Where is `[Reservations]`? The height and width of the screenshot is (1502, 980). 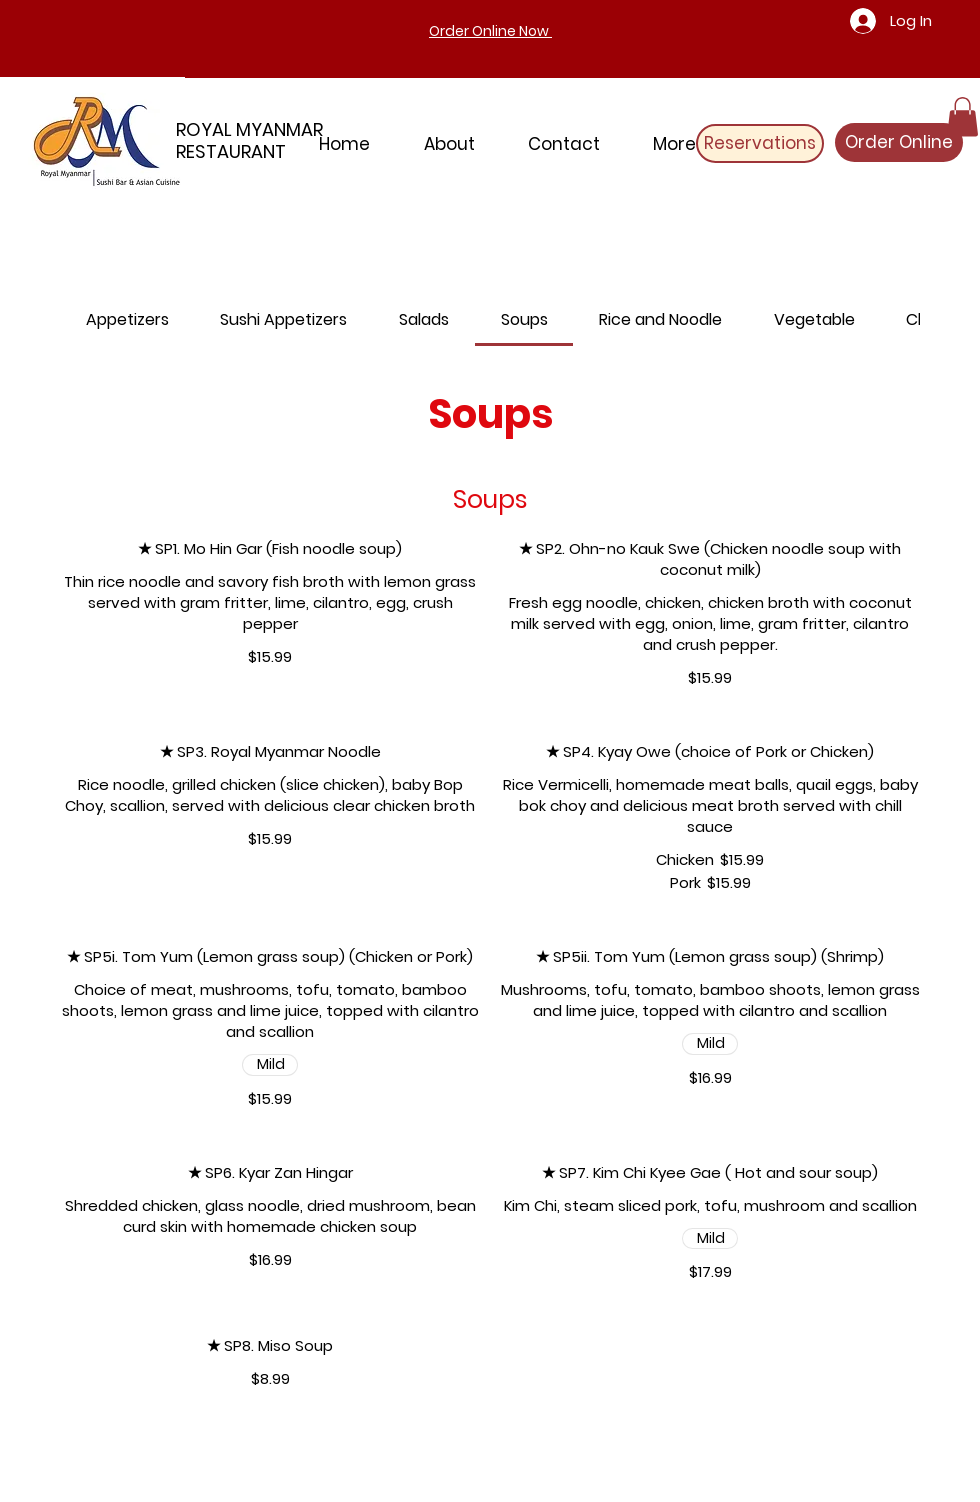 [Reservations] is located at coordinates (760, 143).